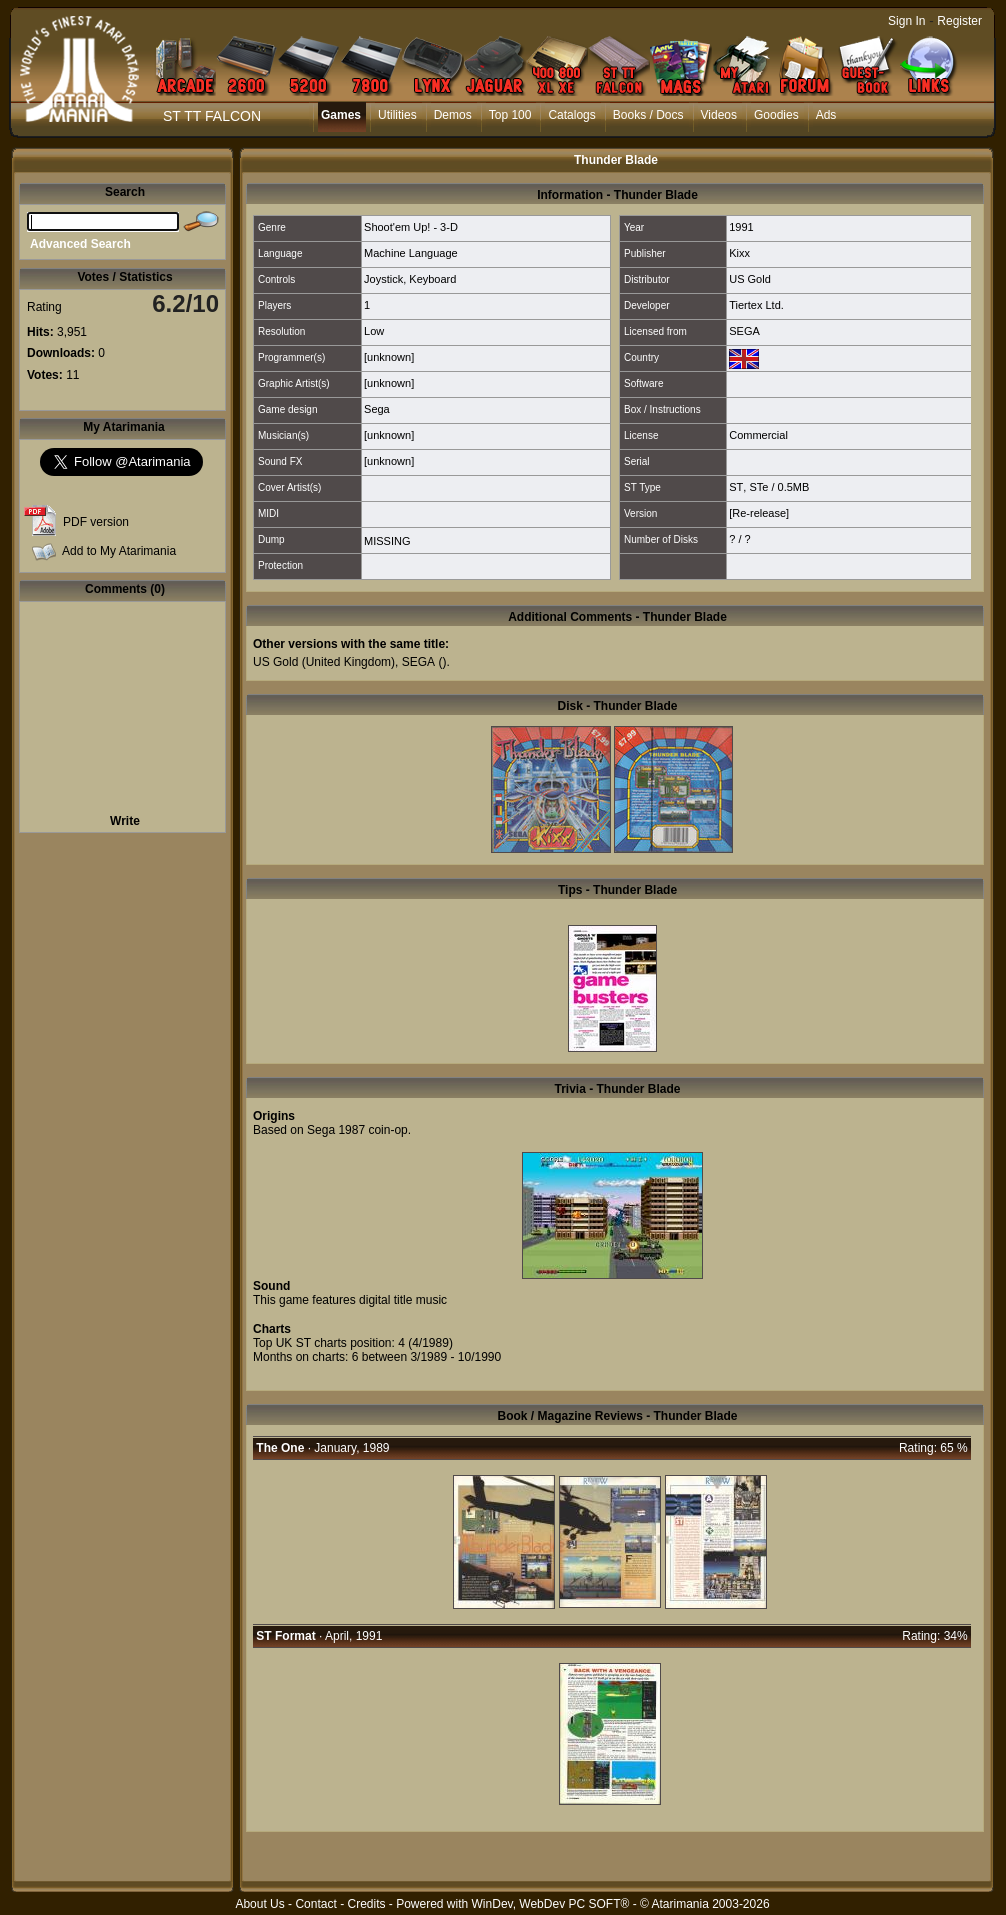  What do you see at coordinates (551, 1904) in the screenshot?
I see `WinDev, WebDev PC SOFT®` at bounding box center [551, 1904].